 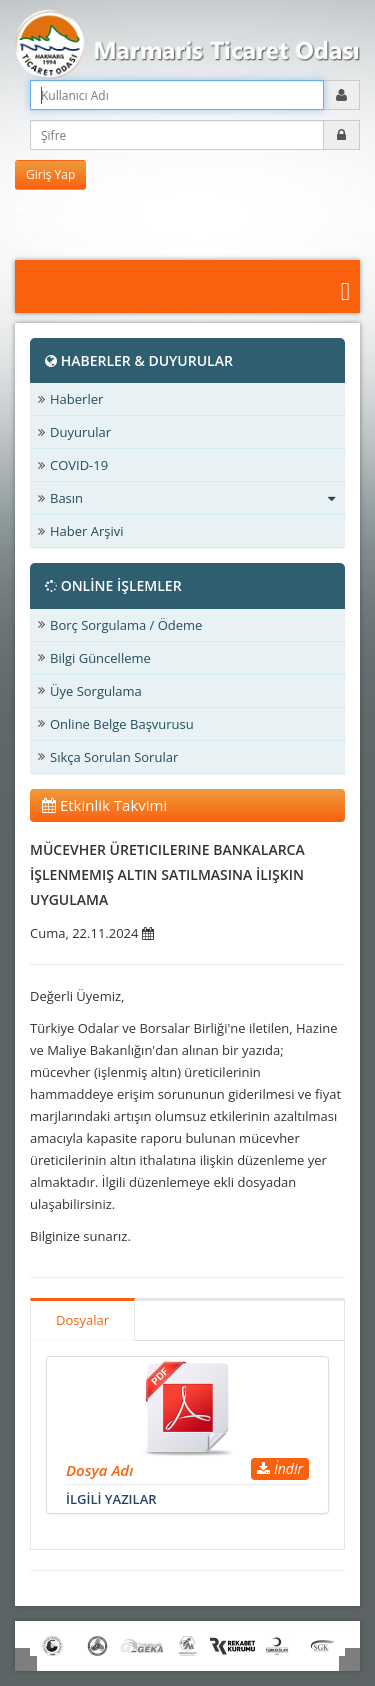 What do you see at coordinates (114, 757) in the screenshot?
I see `Sıkça Sorulan Sorular` at bounding box center [114, 757].